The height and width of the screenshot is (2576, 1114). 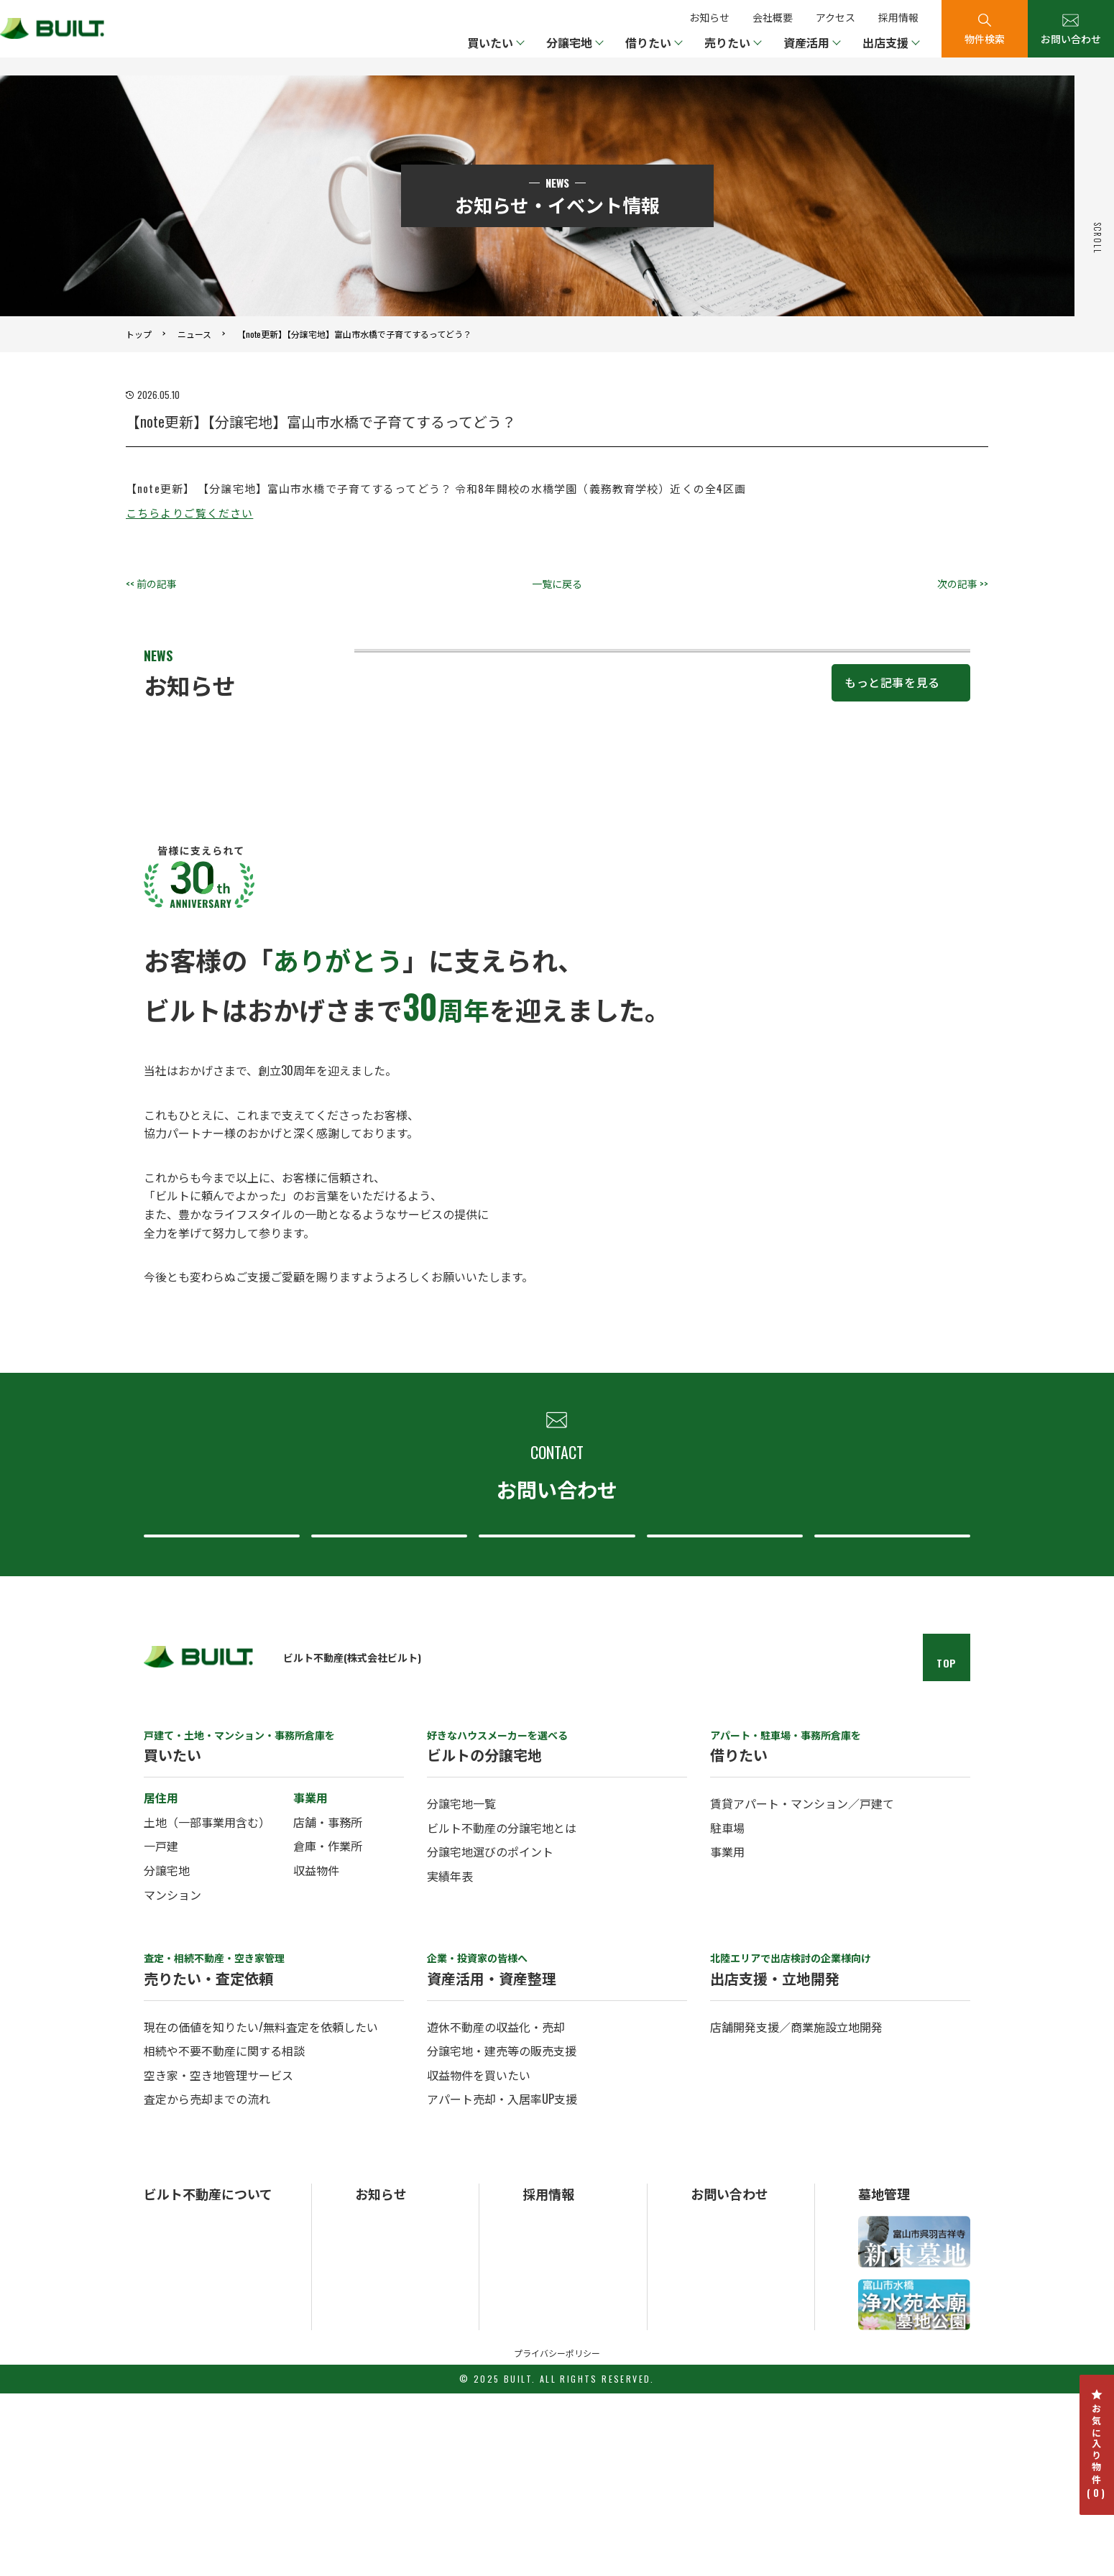 I want to click on 空き家・空き地管理サービス, so click(x=218, y=2257).